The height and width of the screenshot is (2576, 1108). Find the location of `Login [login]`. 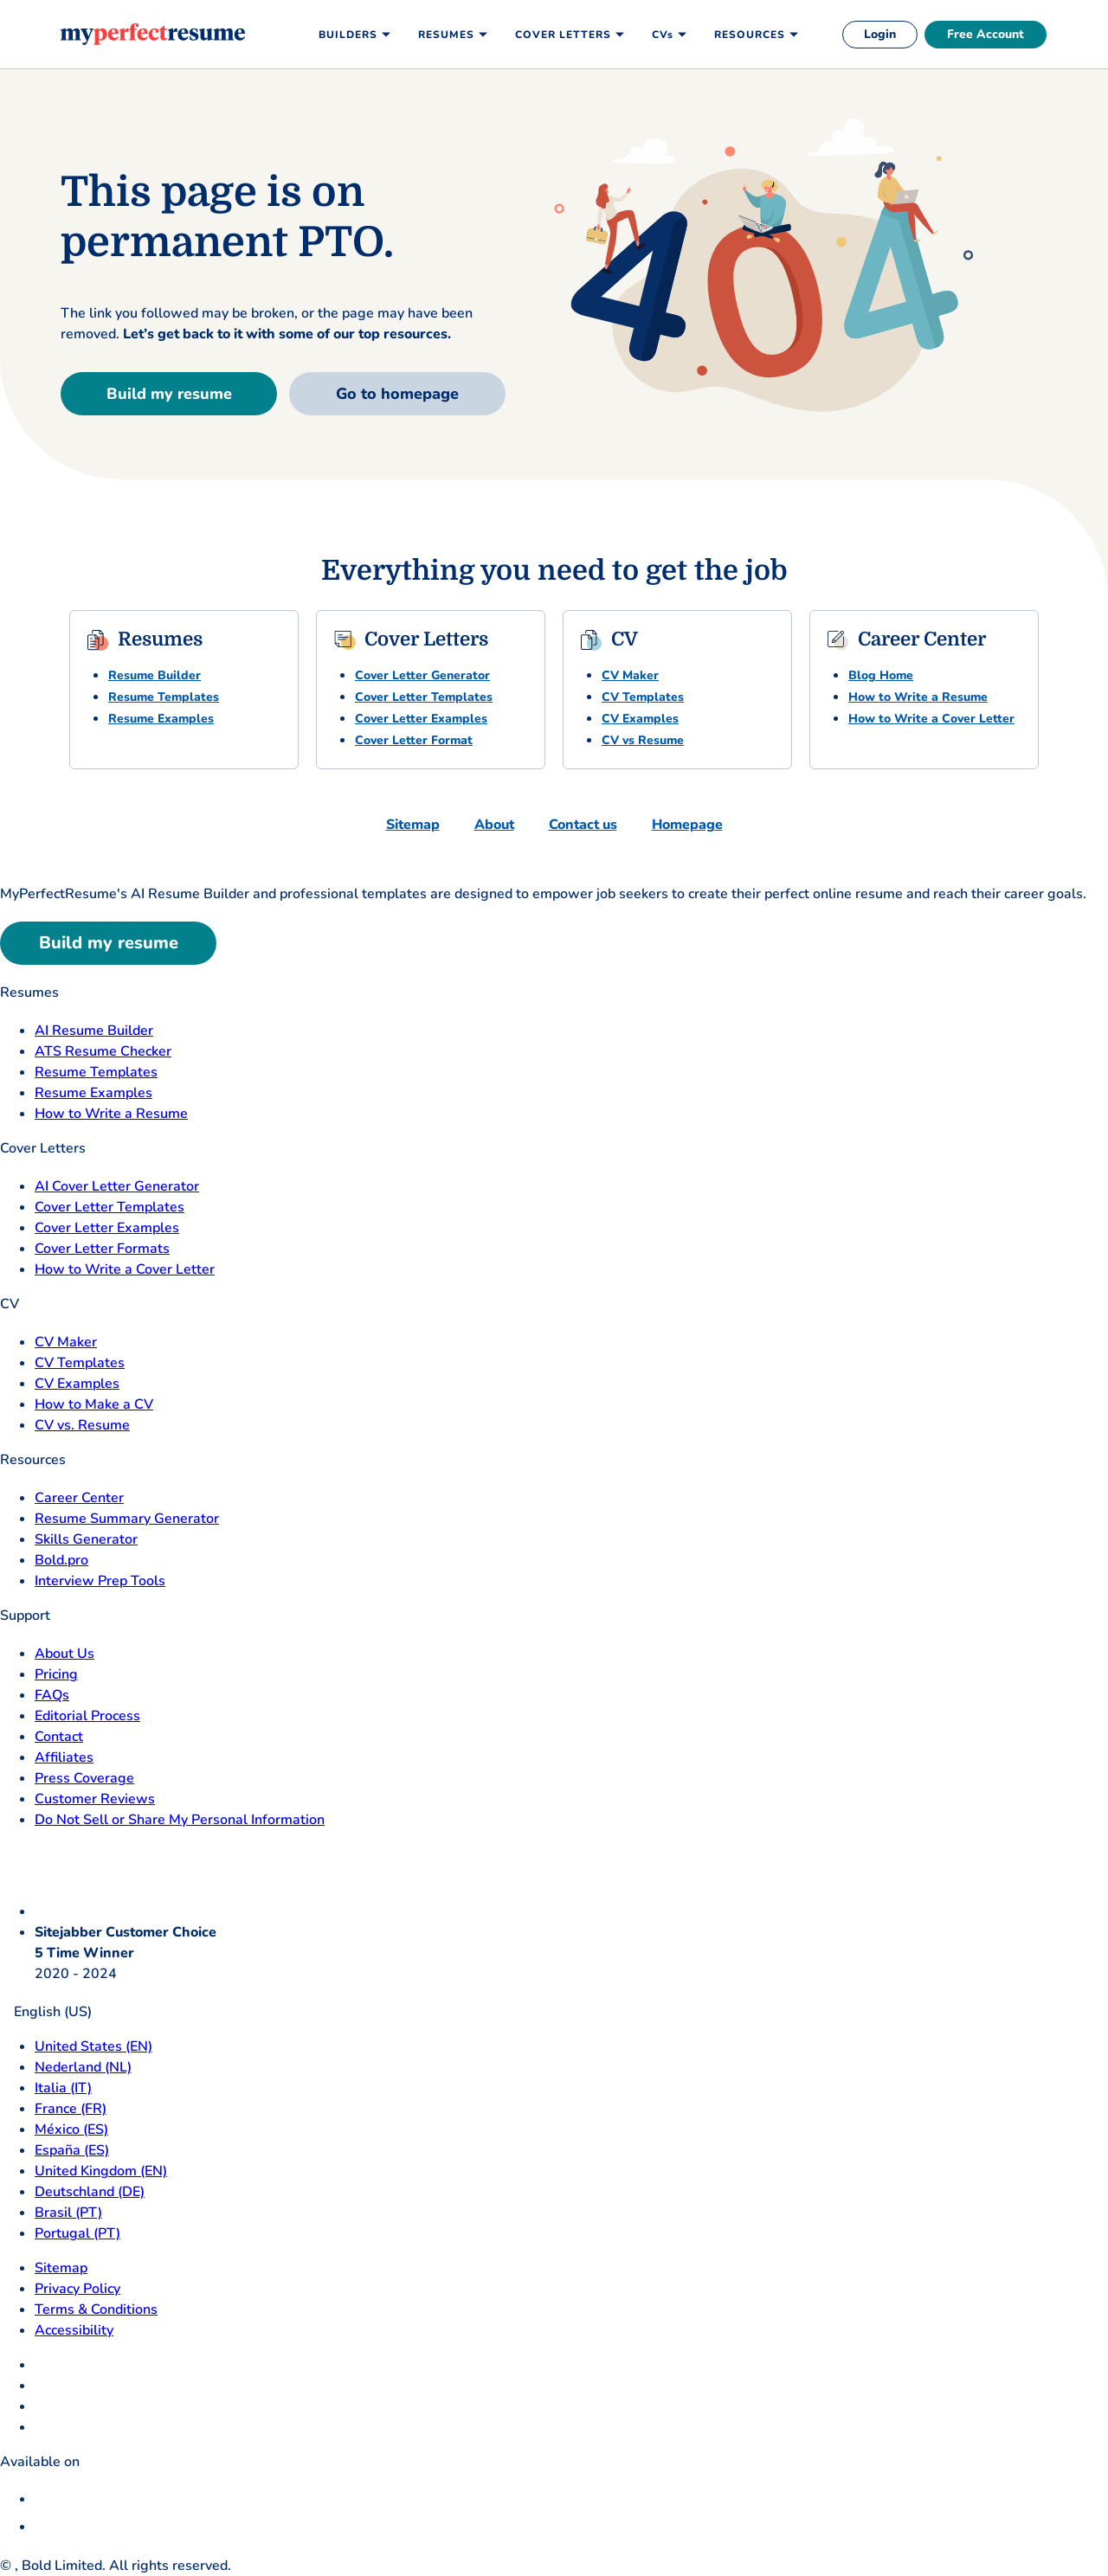

Login [login] is located at coordinates (880, 34).